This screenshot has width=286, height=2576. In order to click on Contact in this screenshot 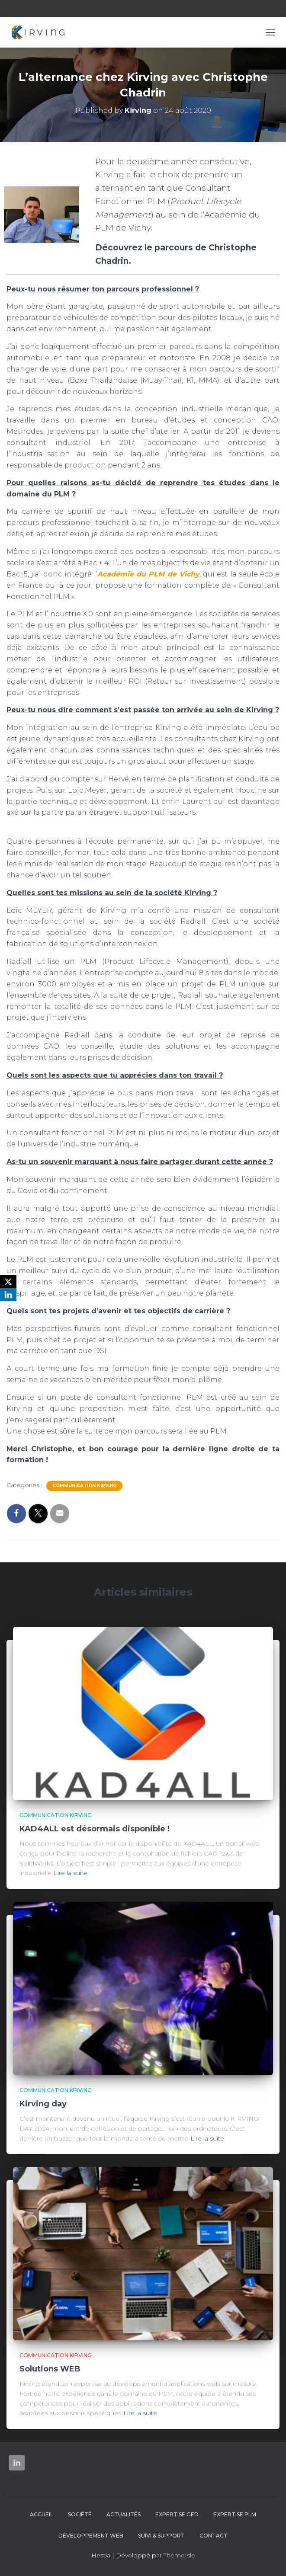, I will do `click(213, 2535)`.